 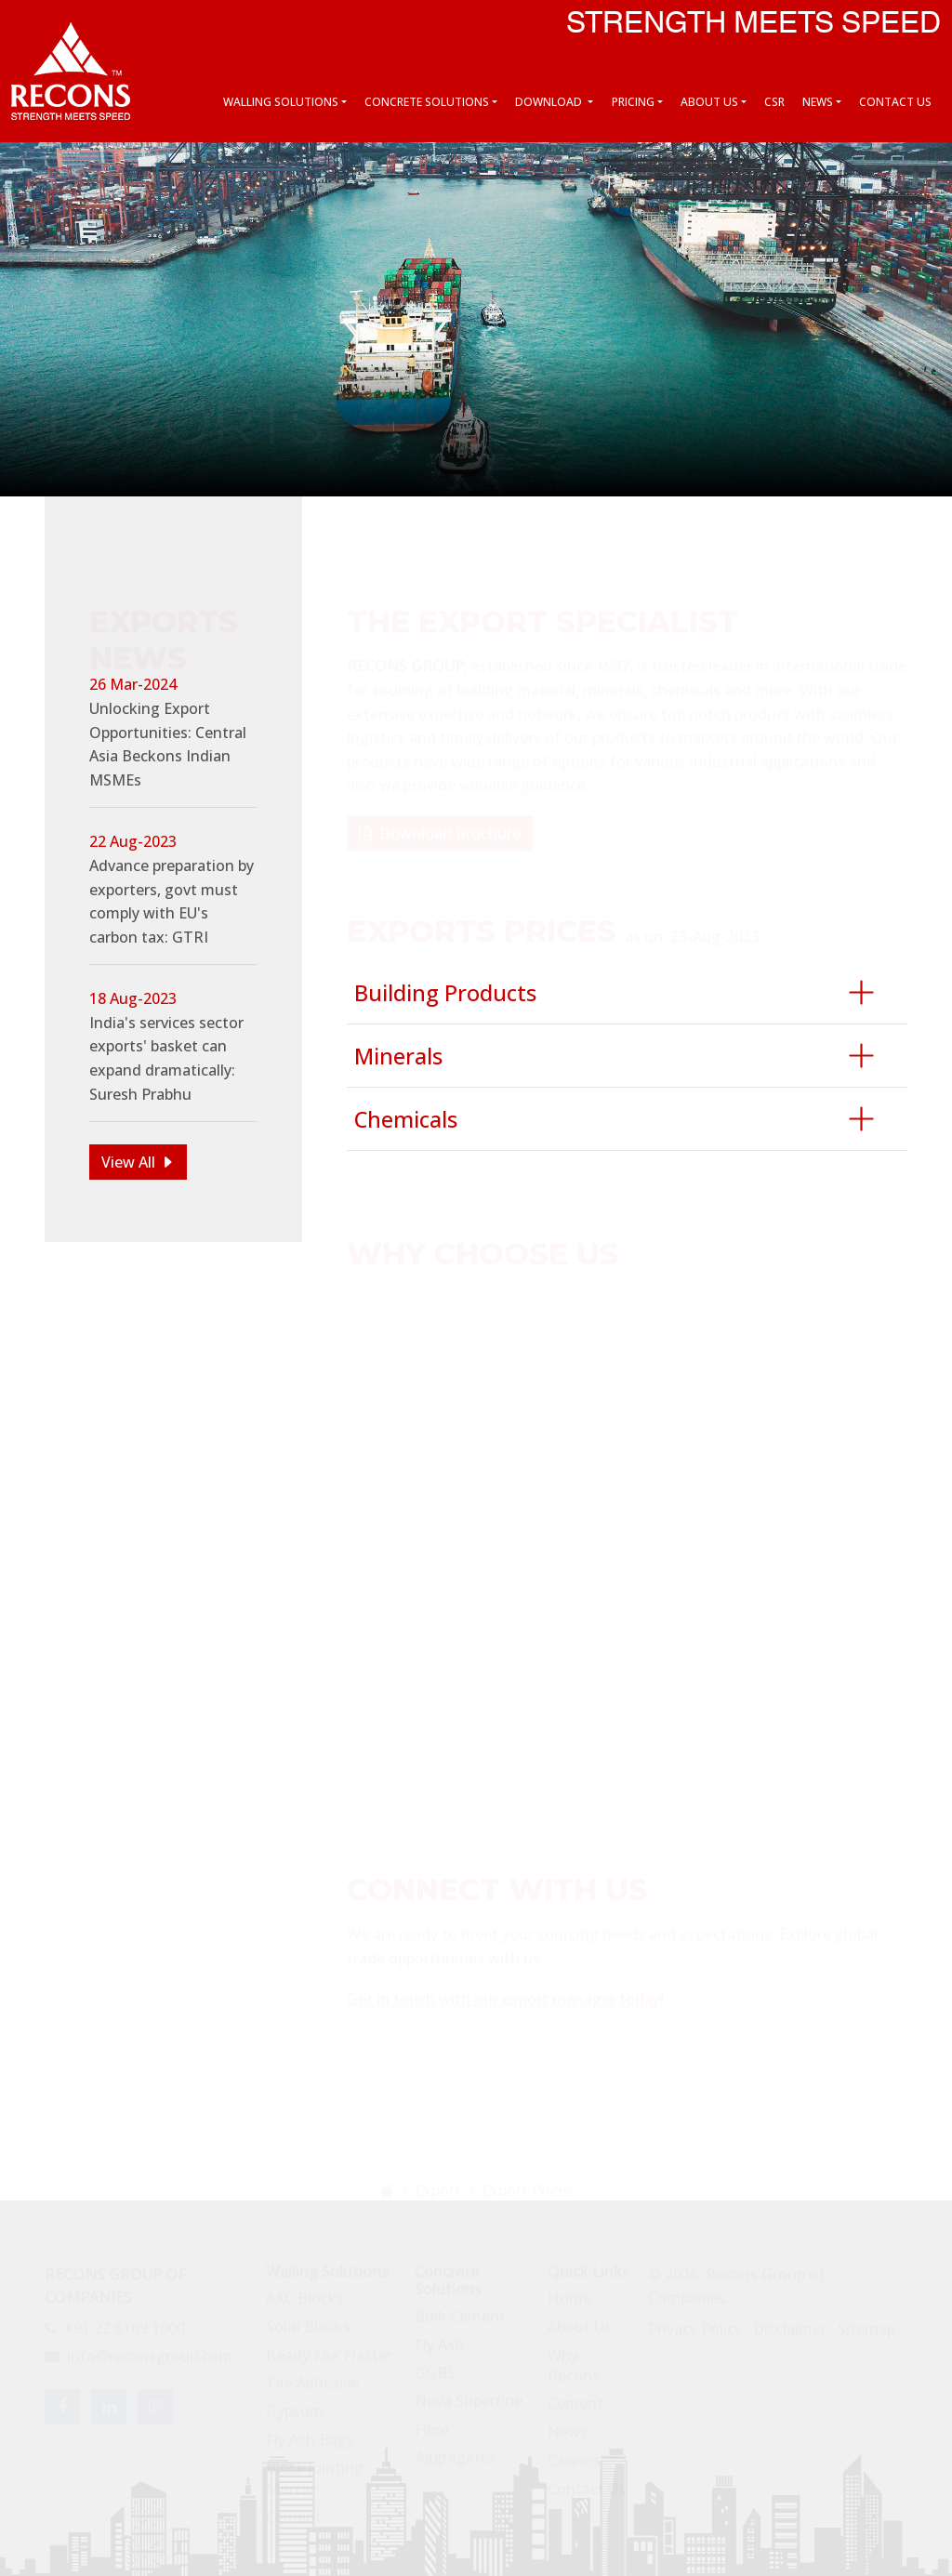 What do you see at coordinates (695, 2321) in the screenshot?
I see `Privacy Policy` at bounding box center [695, 2321].